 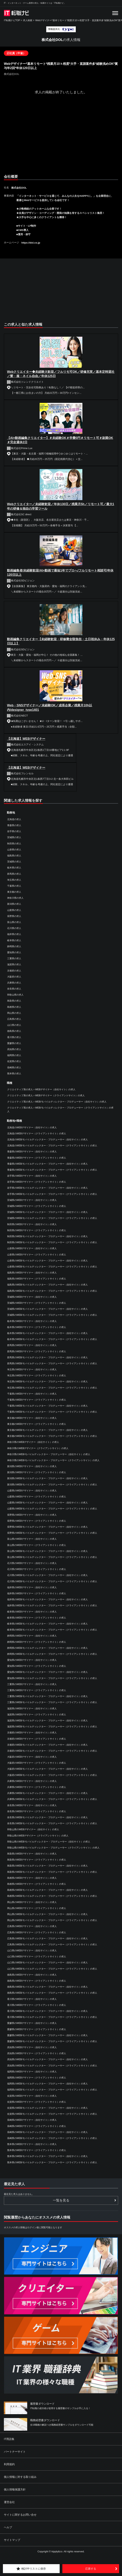 I want to click on 石川県のWEB/モバイルディレクター・プロデューサー（自社サイト）の求人, so click(x=47, y=1575).